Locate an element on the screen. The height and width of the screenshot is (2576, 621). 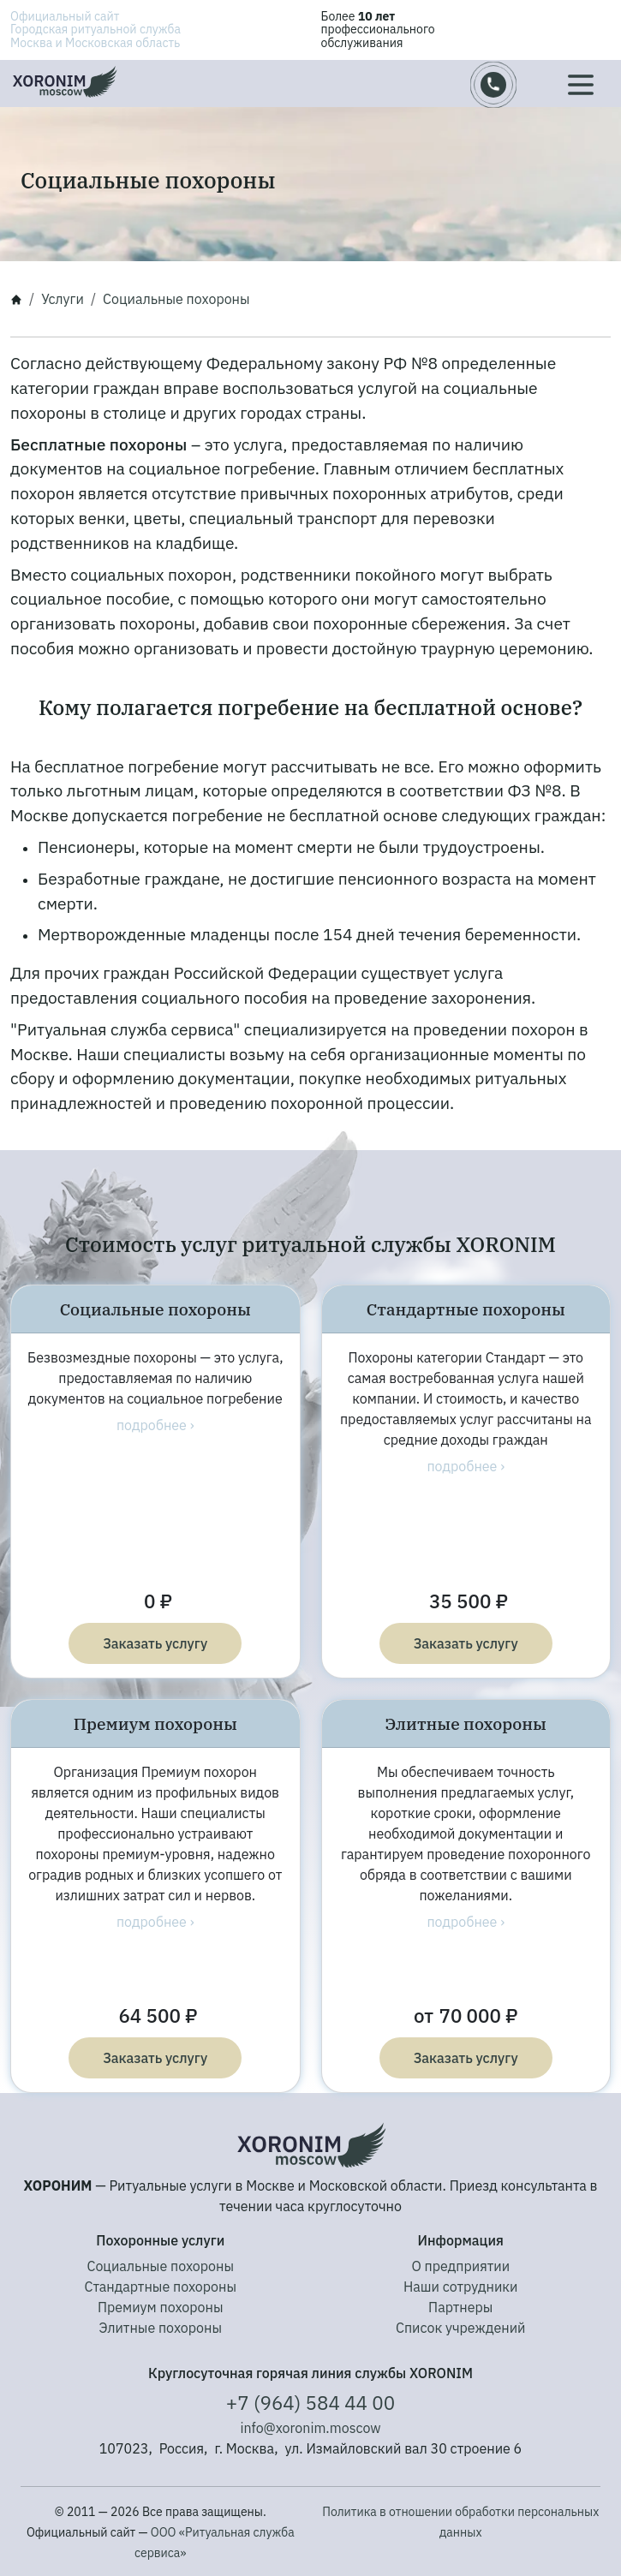
О предприятии is located at coordinates (460, 2266).